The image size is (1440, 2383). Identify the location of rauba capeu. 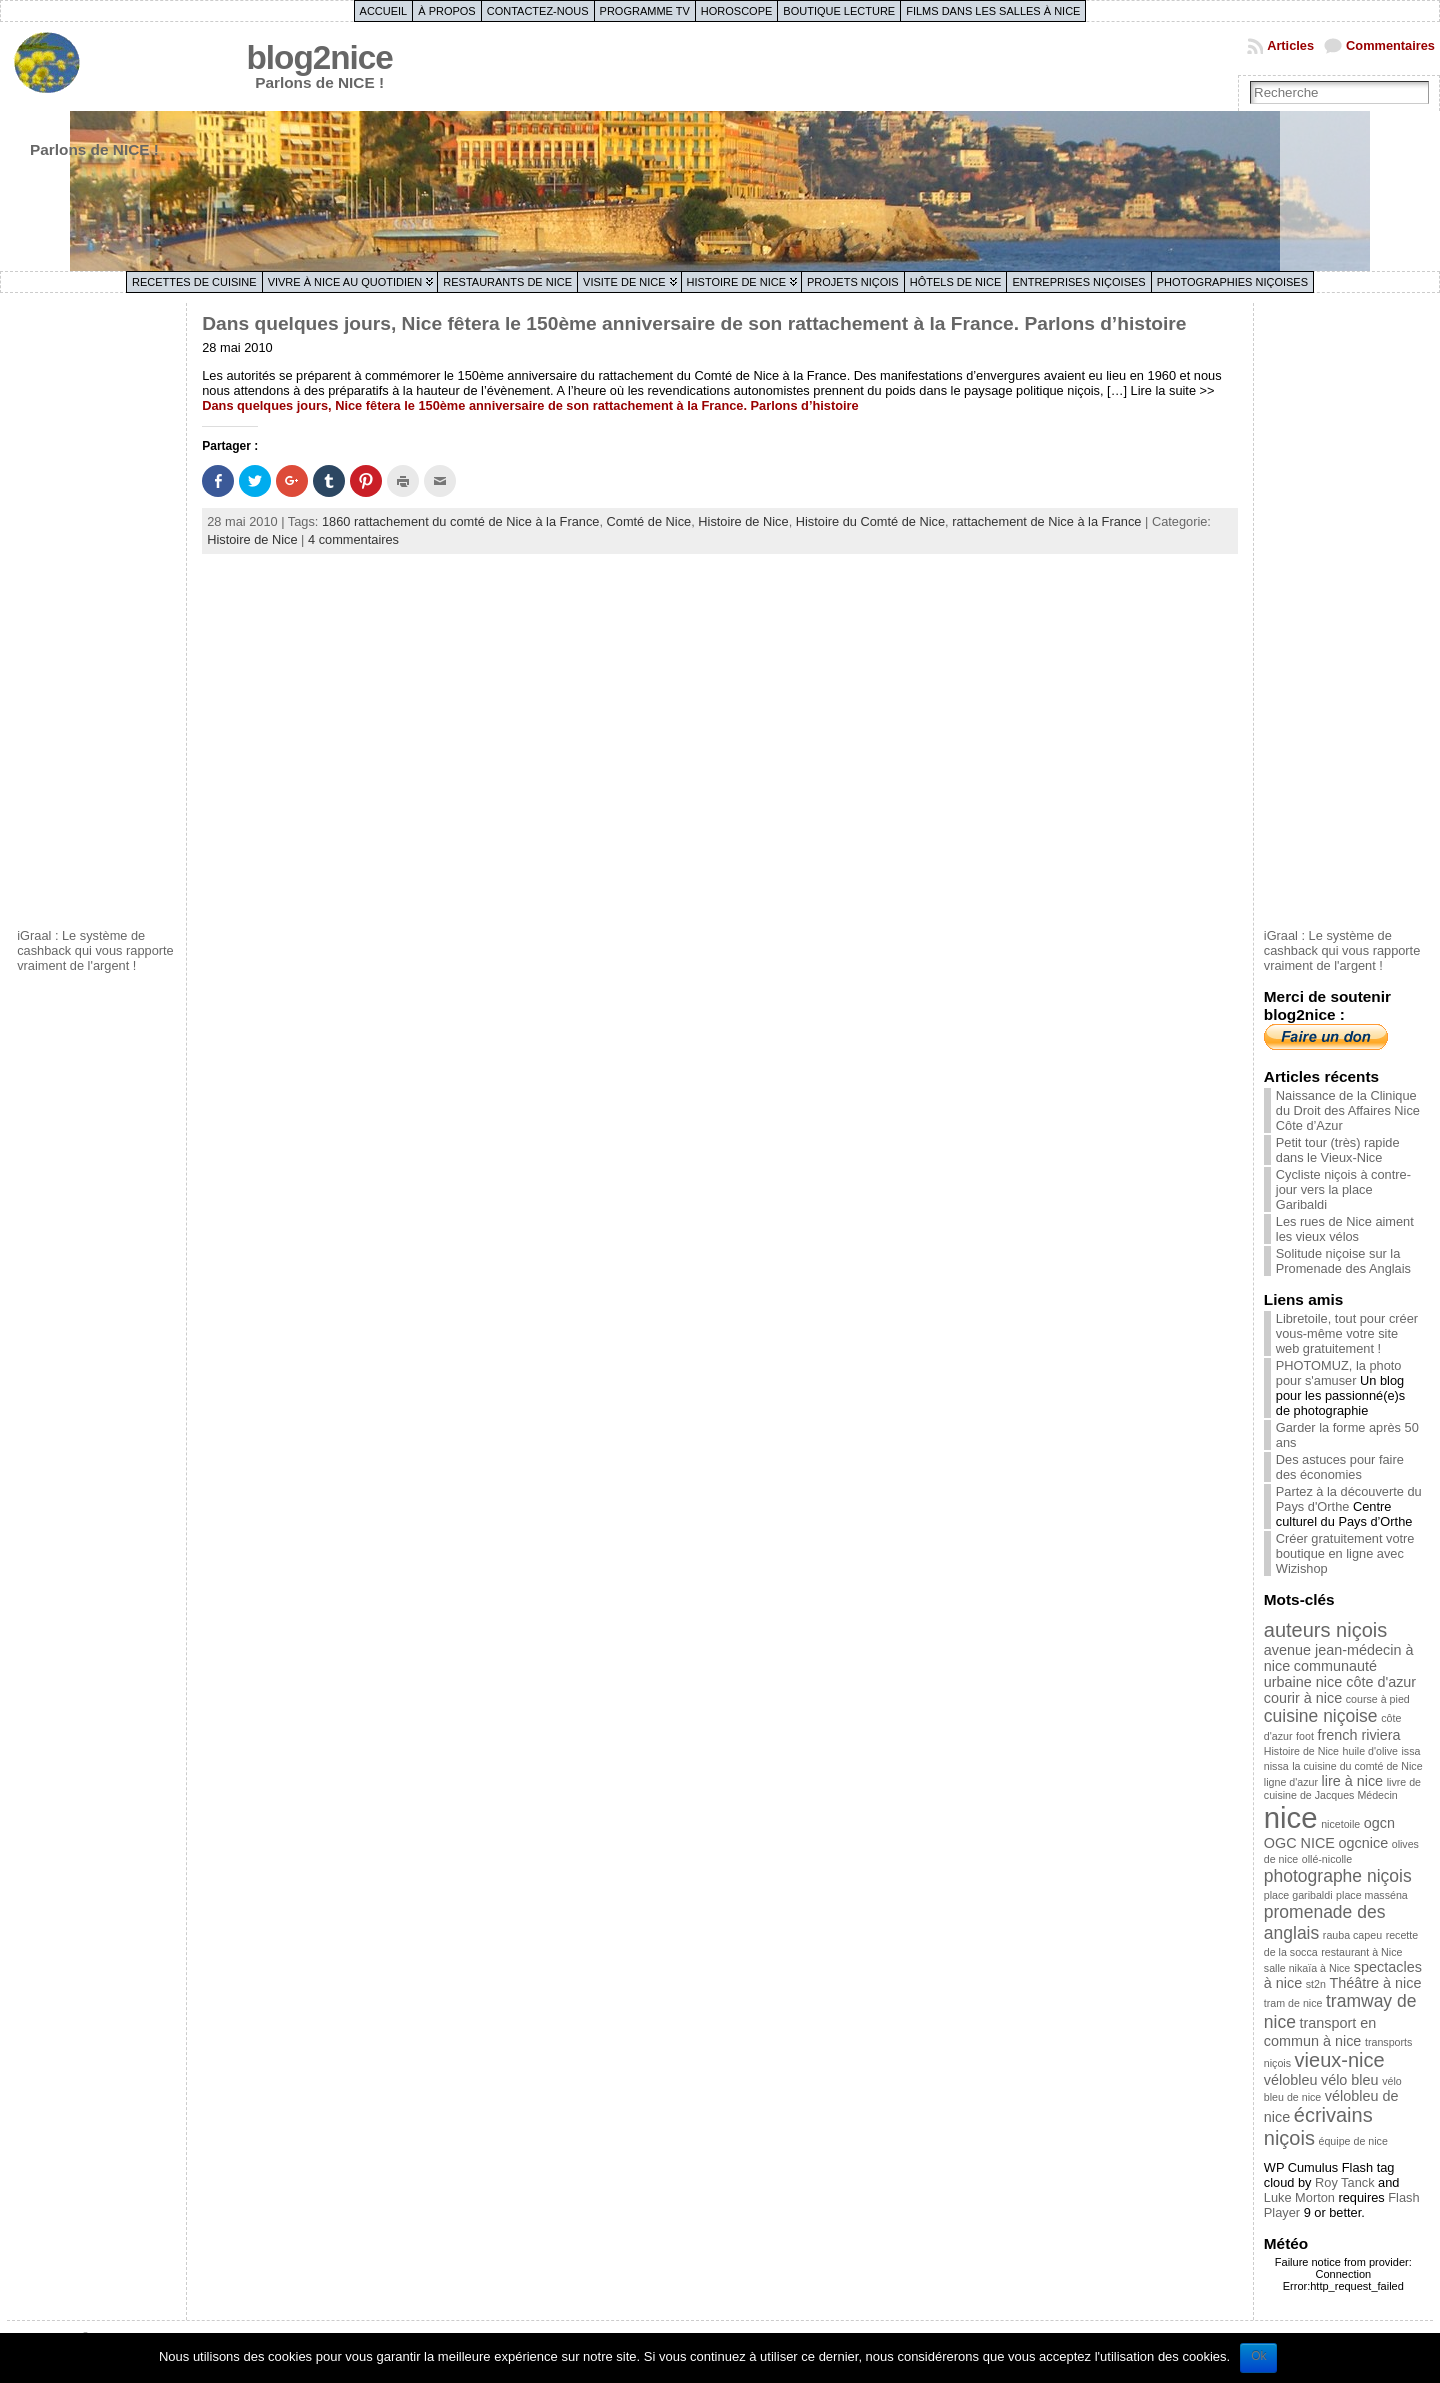
(1352, 1935).